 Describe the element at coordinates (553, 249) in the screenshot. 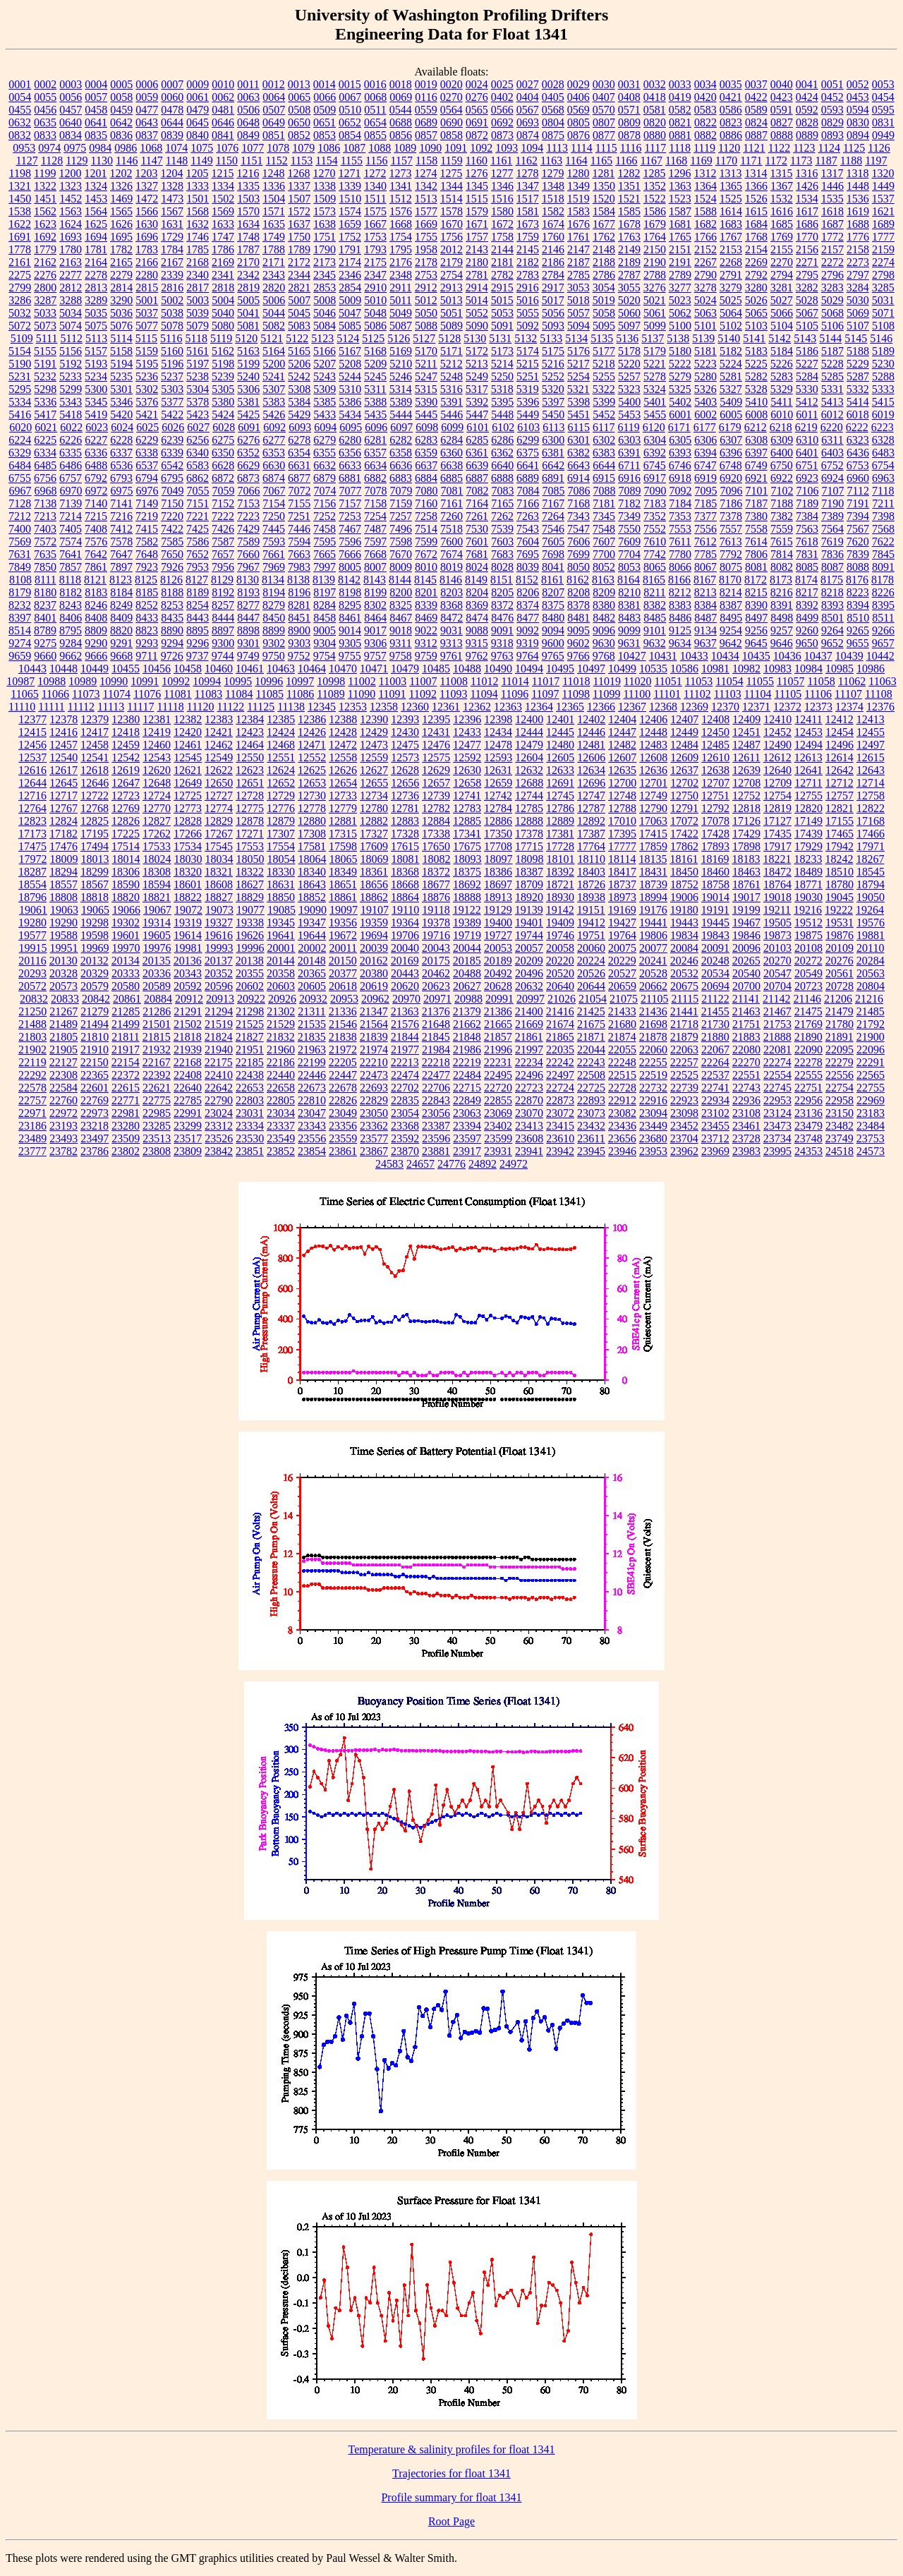

I see `2146` at that location.